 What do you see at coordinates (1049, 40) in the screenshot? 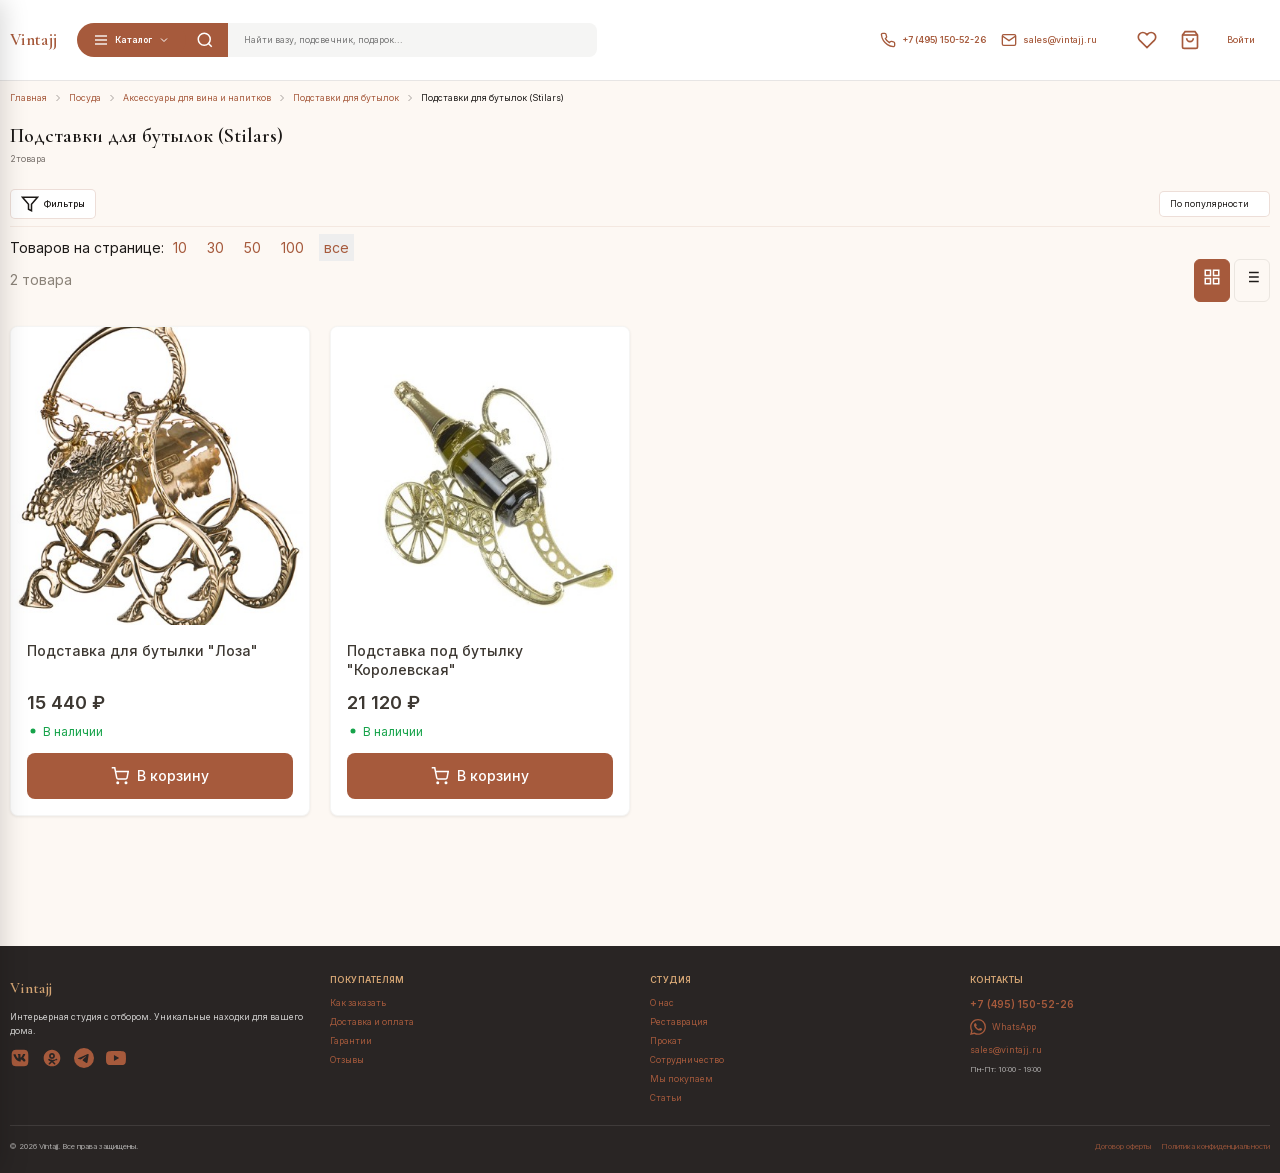
I see `sales@vintajj.ru` at bounding box center [1049, 40].